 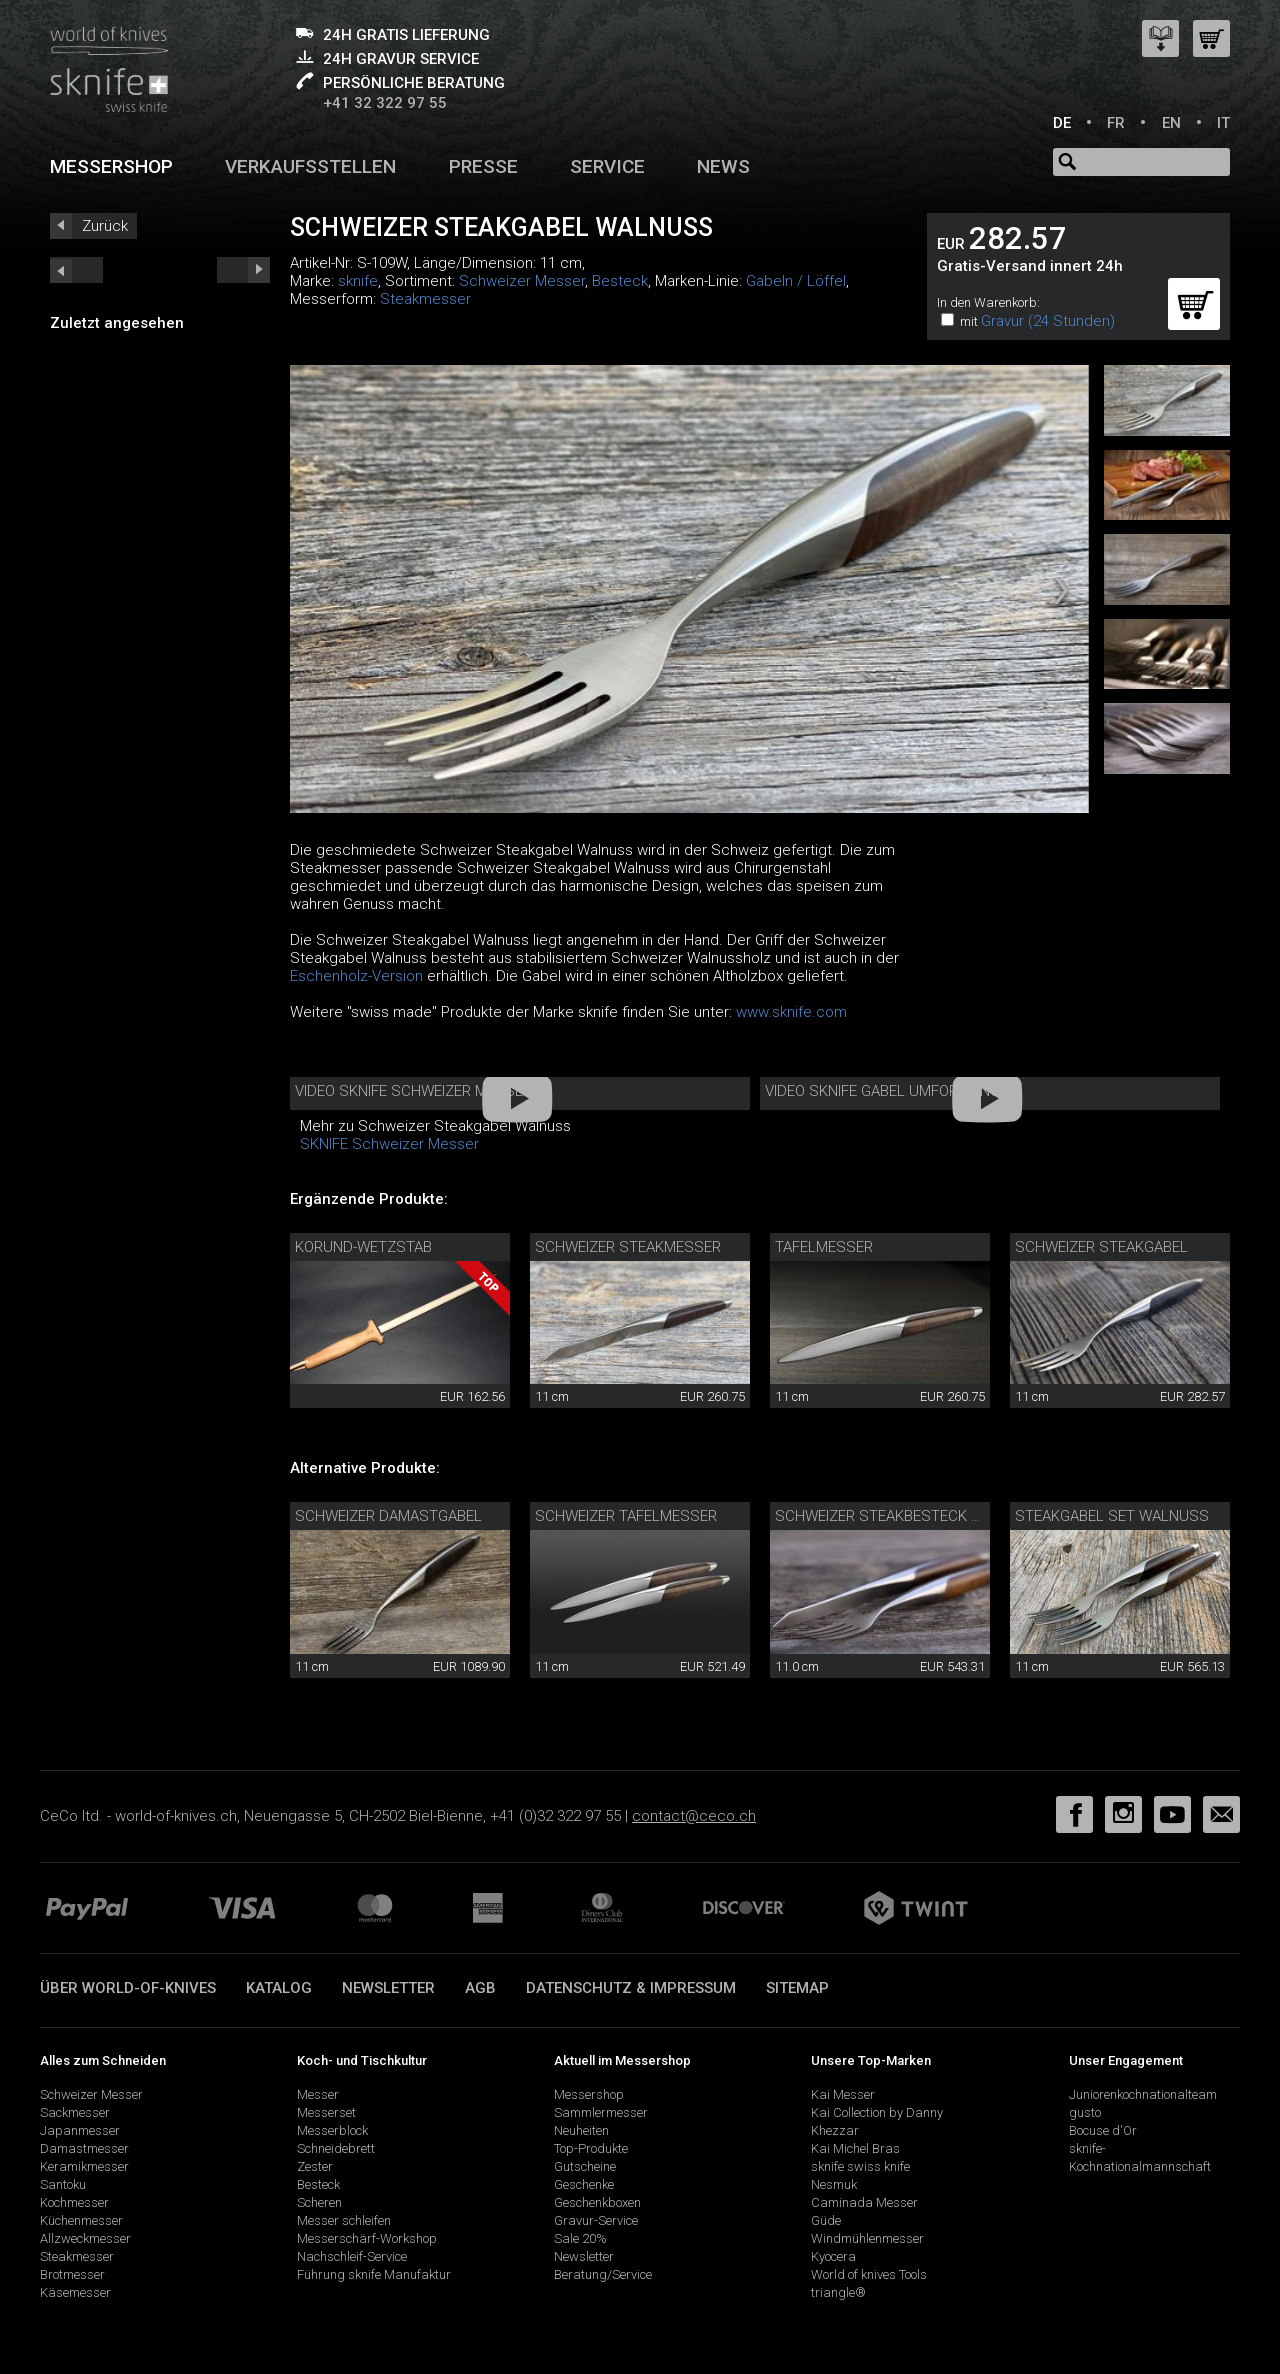 What do you see at coordinates (76, 270) in the screenshot?
I see `next_short previous` at bounding box center [76, 270].